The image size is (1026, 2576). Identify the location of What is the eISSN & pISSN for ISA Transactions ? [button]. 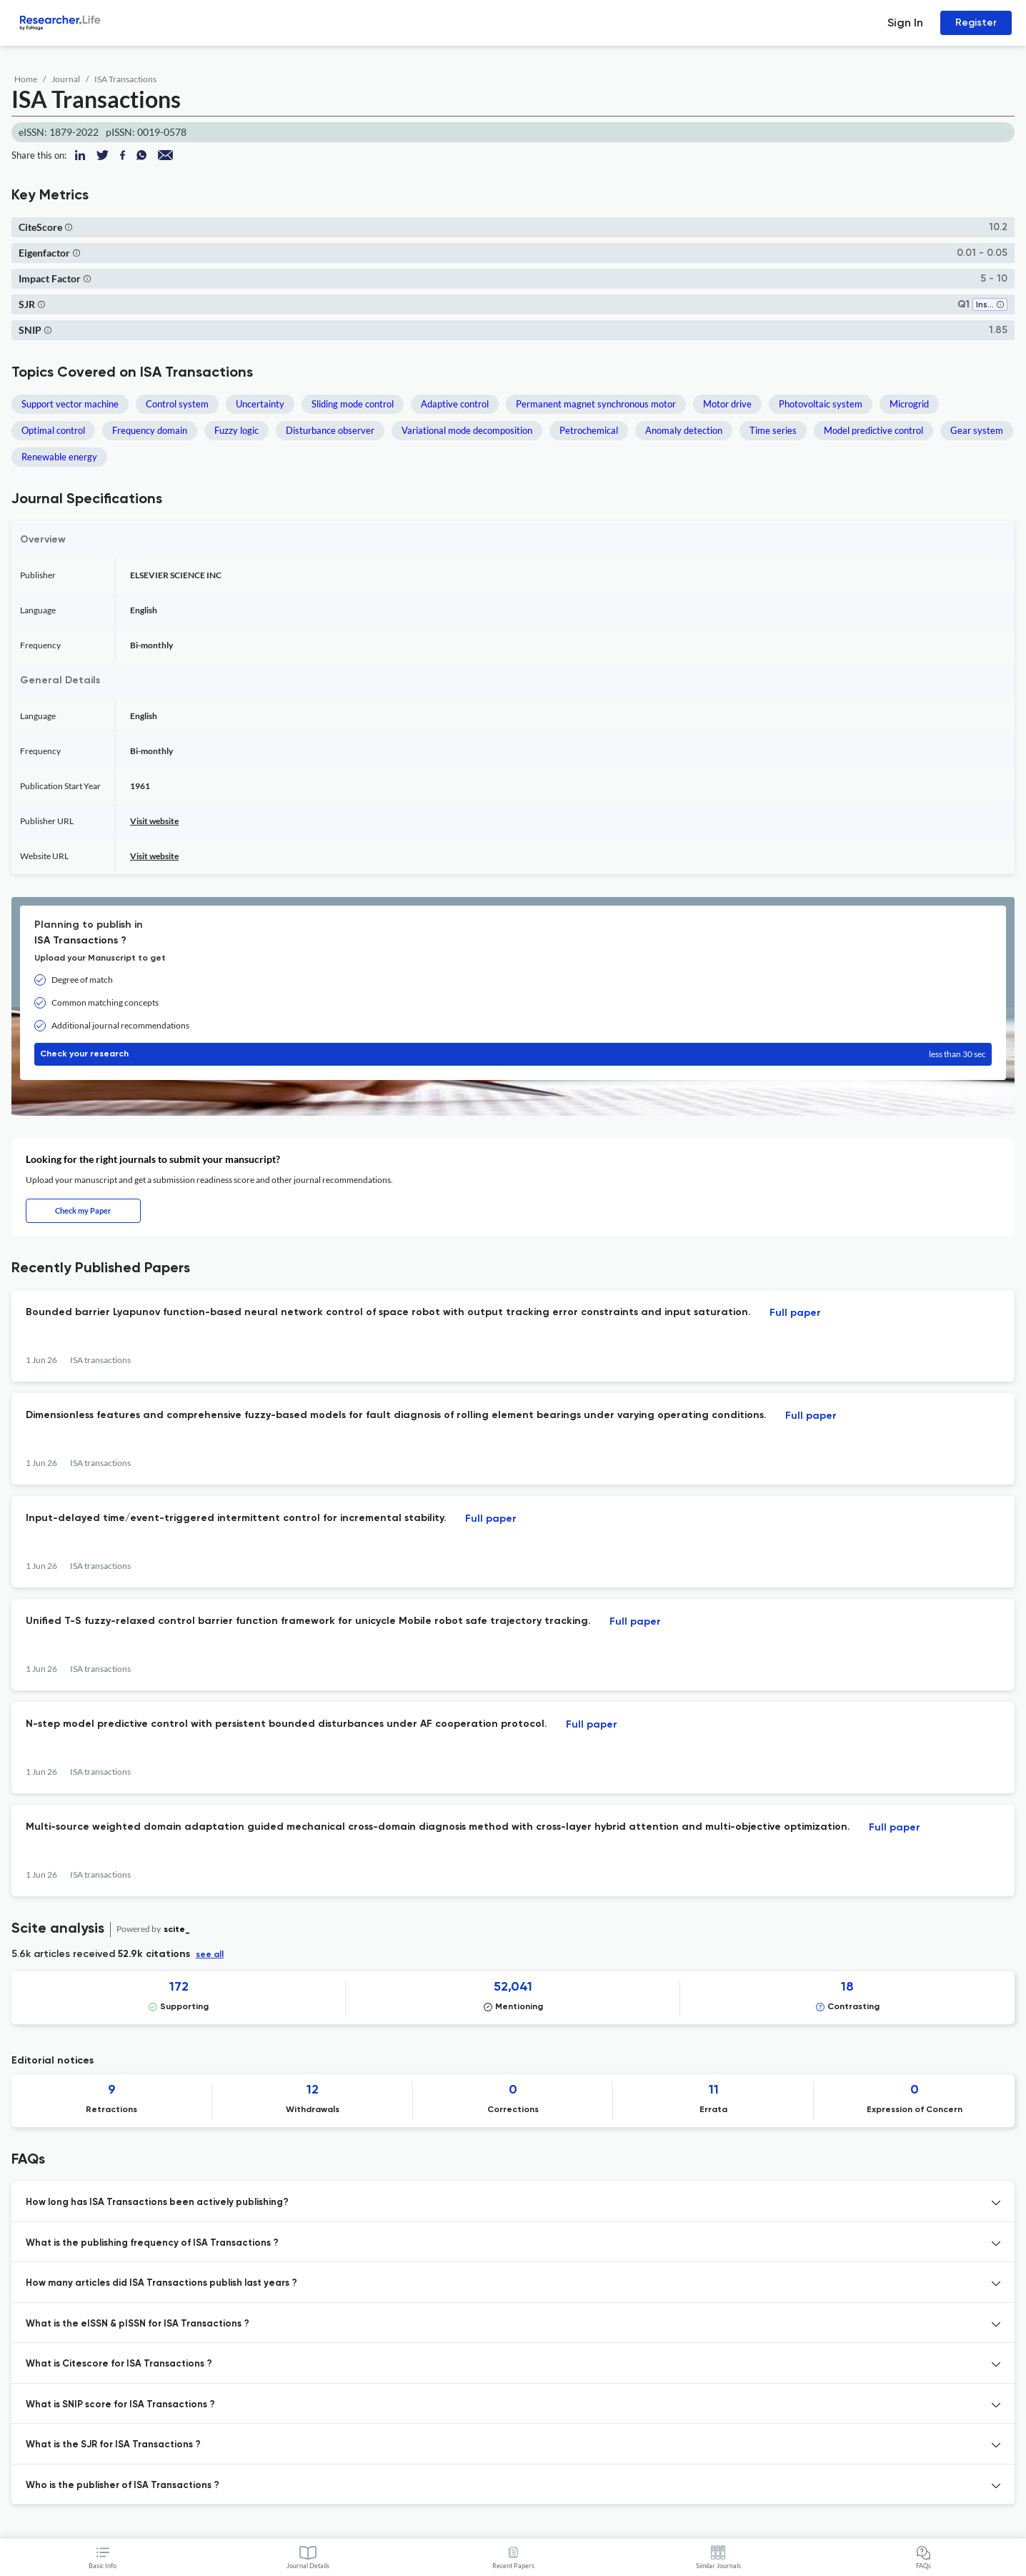
(137, 2324).